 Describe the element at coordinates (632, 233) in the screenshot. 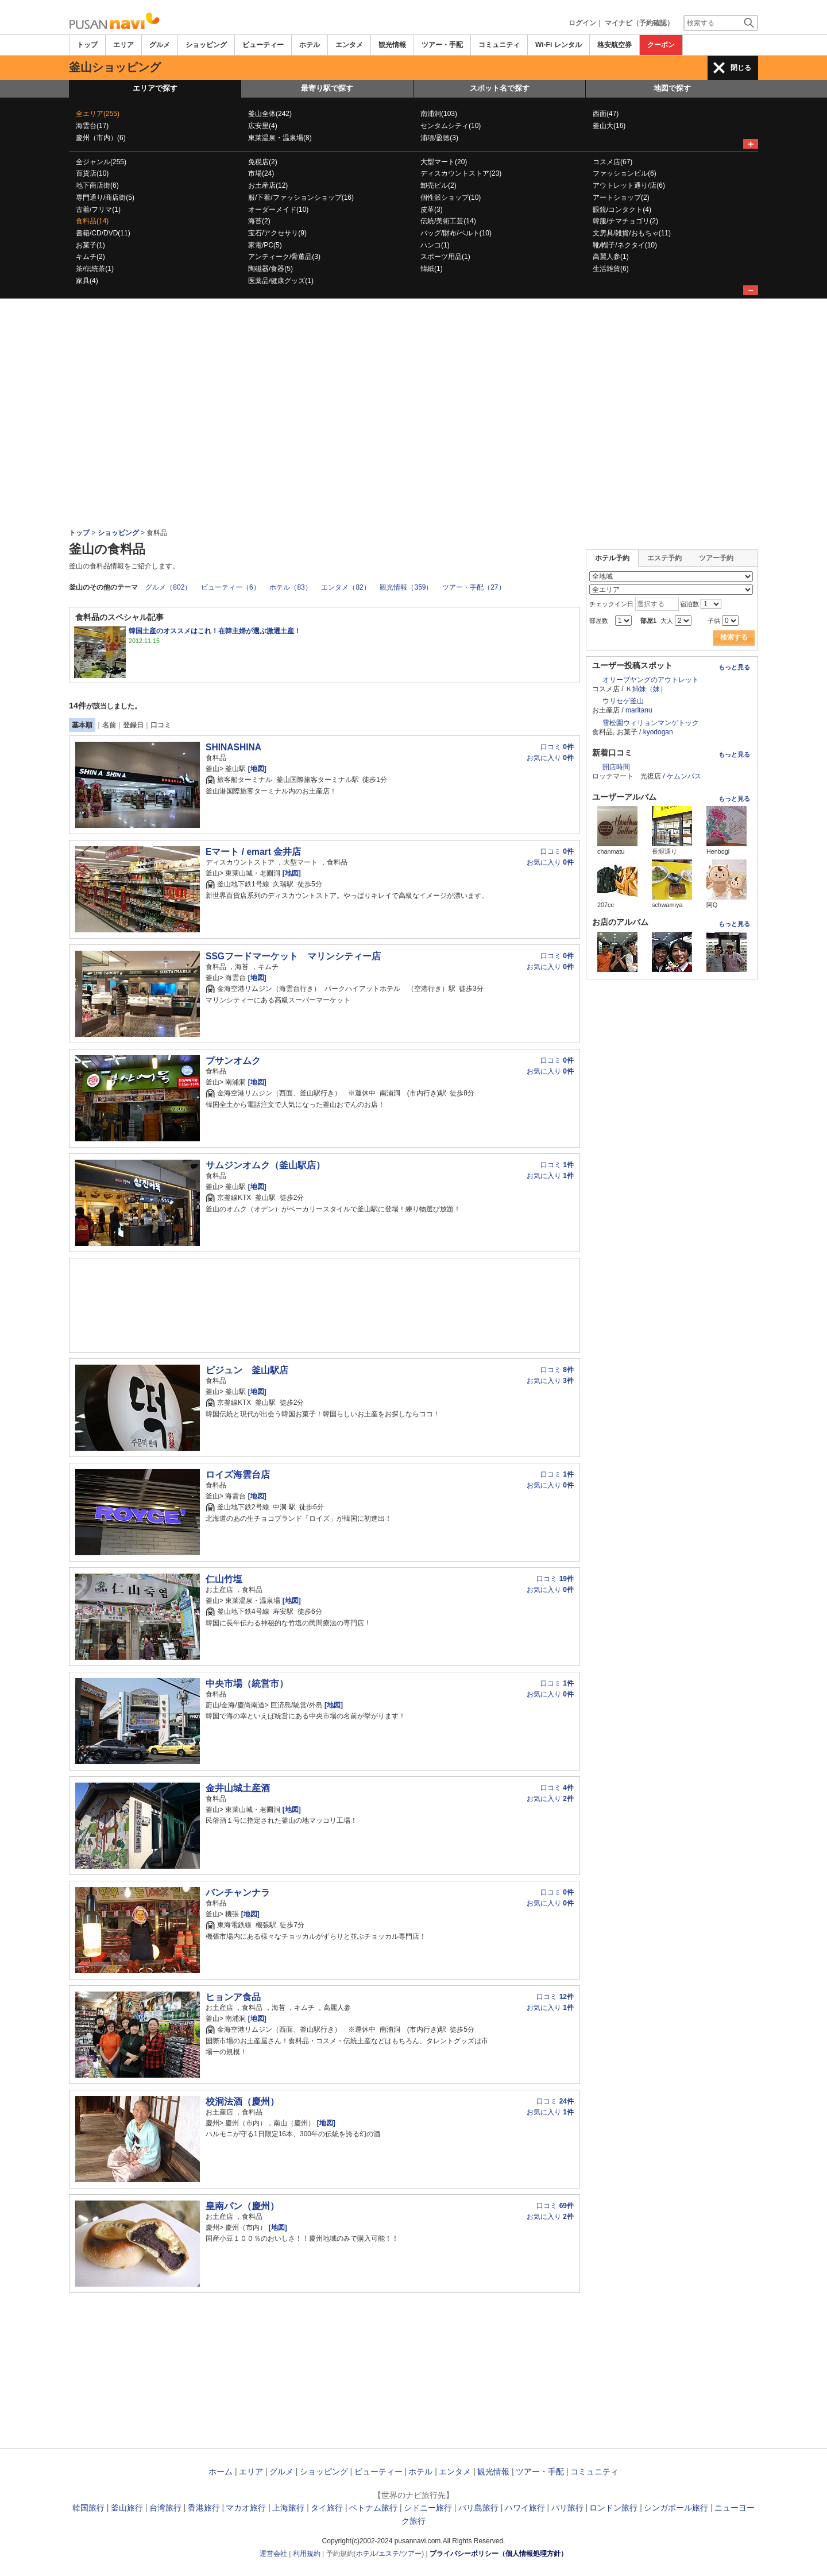

I see `文房具/雑貨/おもちゃ(11)` at that location.